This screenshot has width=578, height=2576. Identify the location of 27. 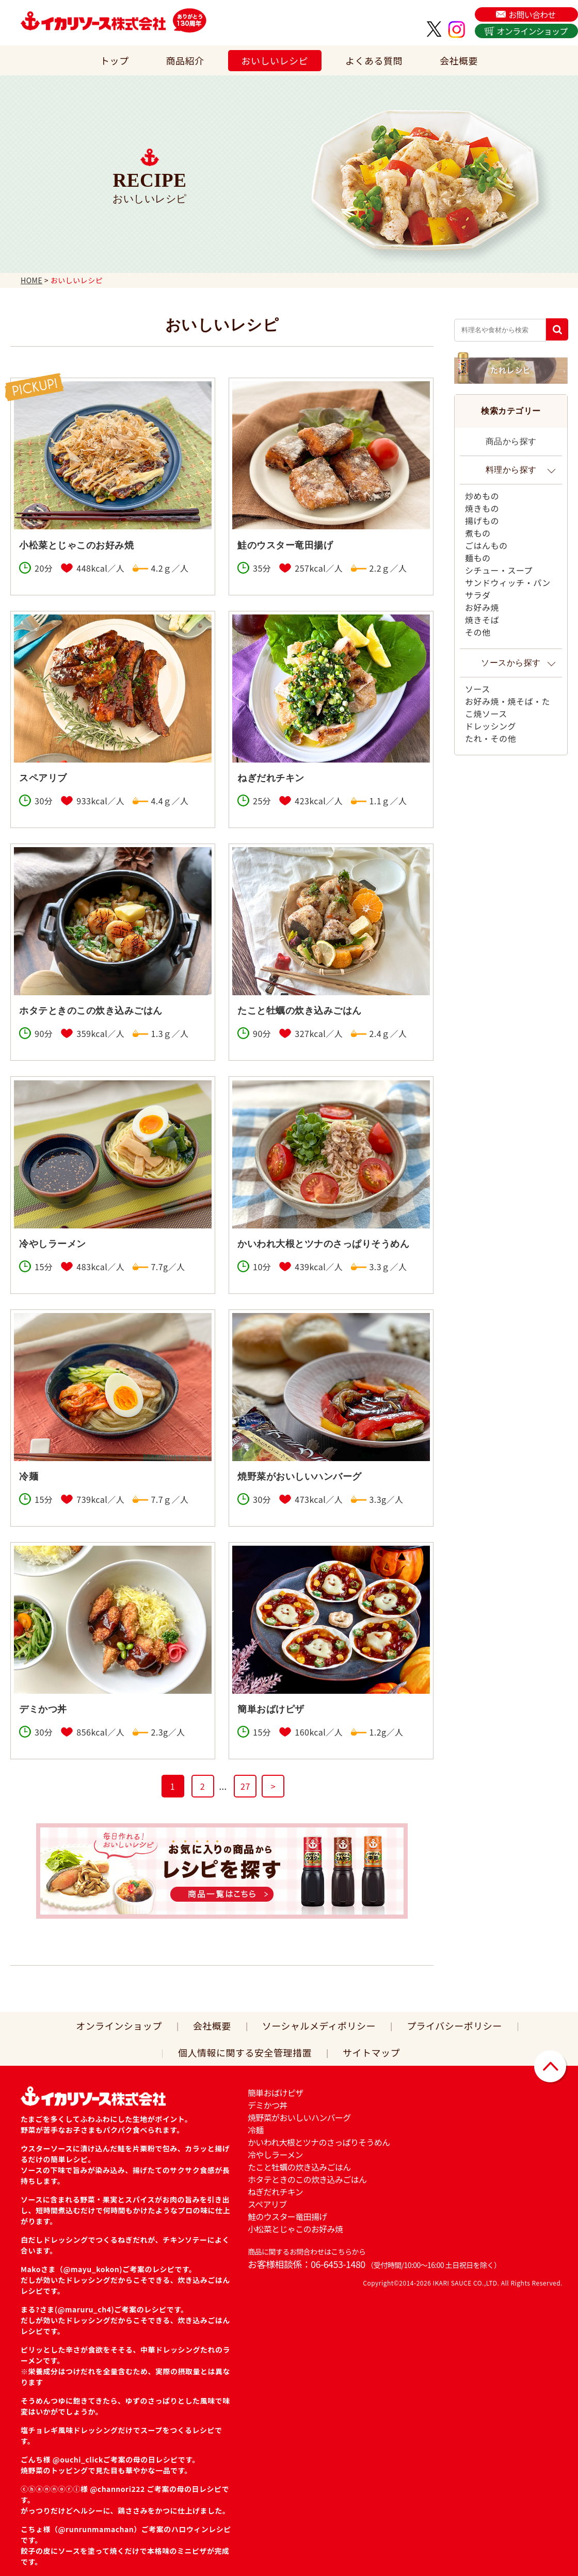
(245, 1786).